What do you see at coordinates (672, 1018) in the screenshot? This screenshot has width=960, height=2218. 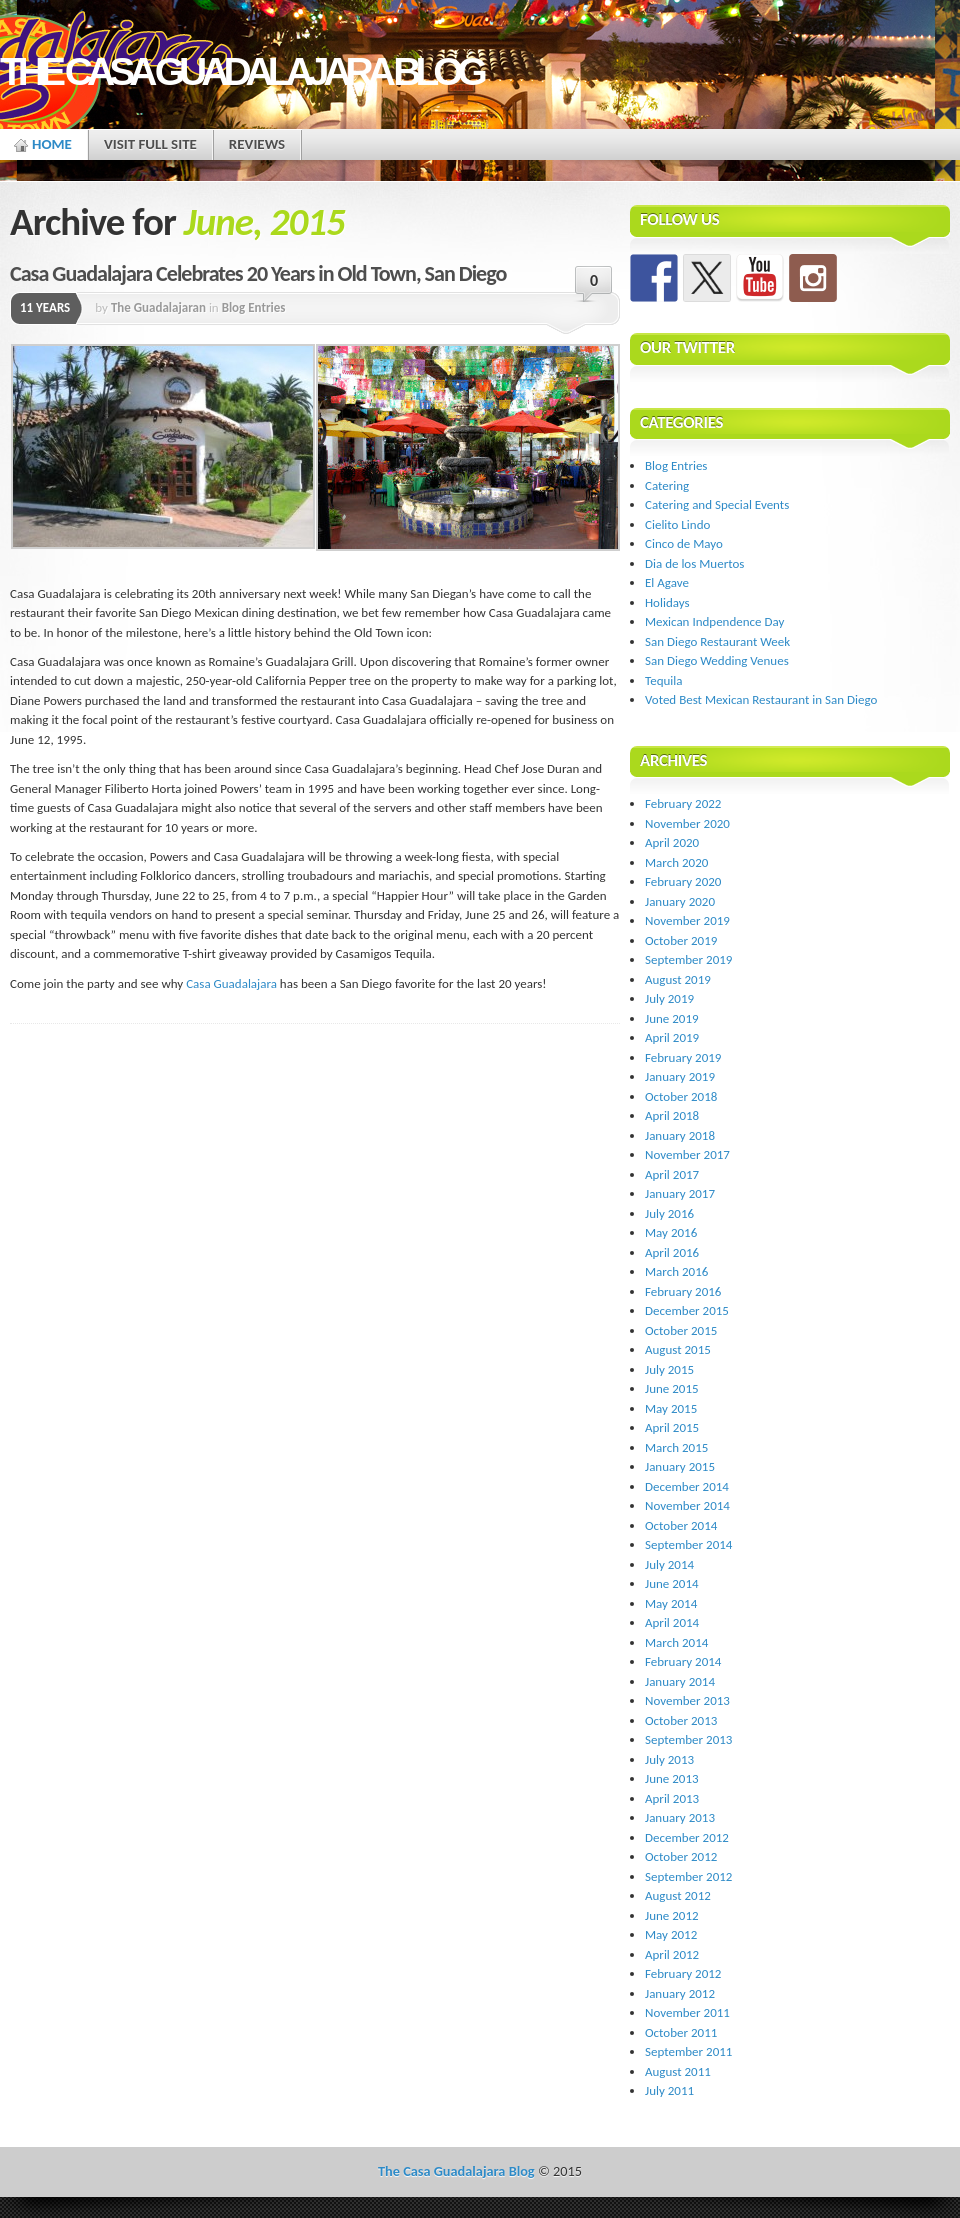 I see `June 2019` at bounding box center [672, 1018].